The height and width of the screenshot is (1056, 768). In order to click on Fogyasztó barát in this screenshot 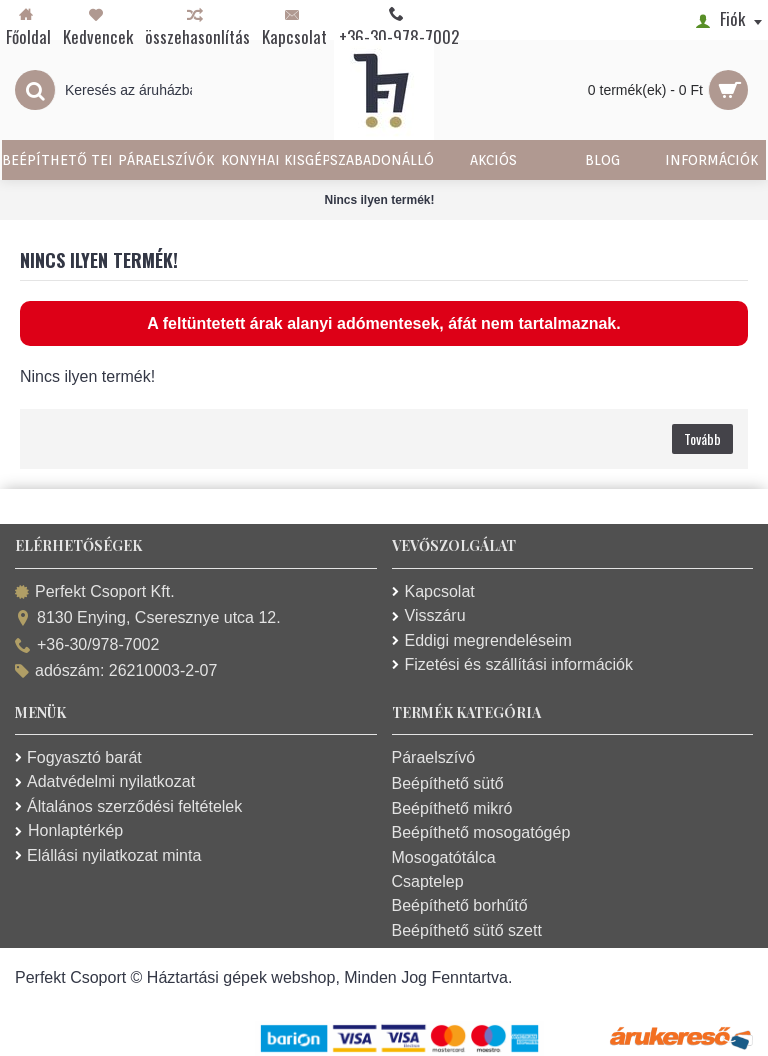, I will do `click(78, 757)`.